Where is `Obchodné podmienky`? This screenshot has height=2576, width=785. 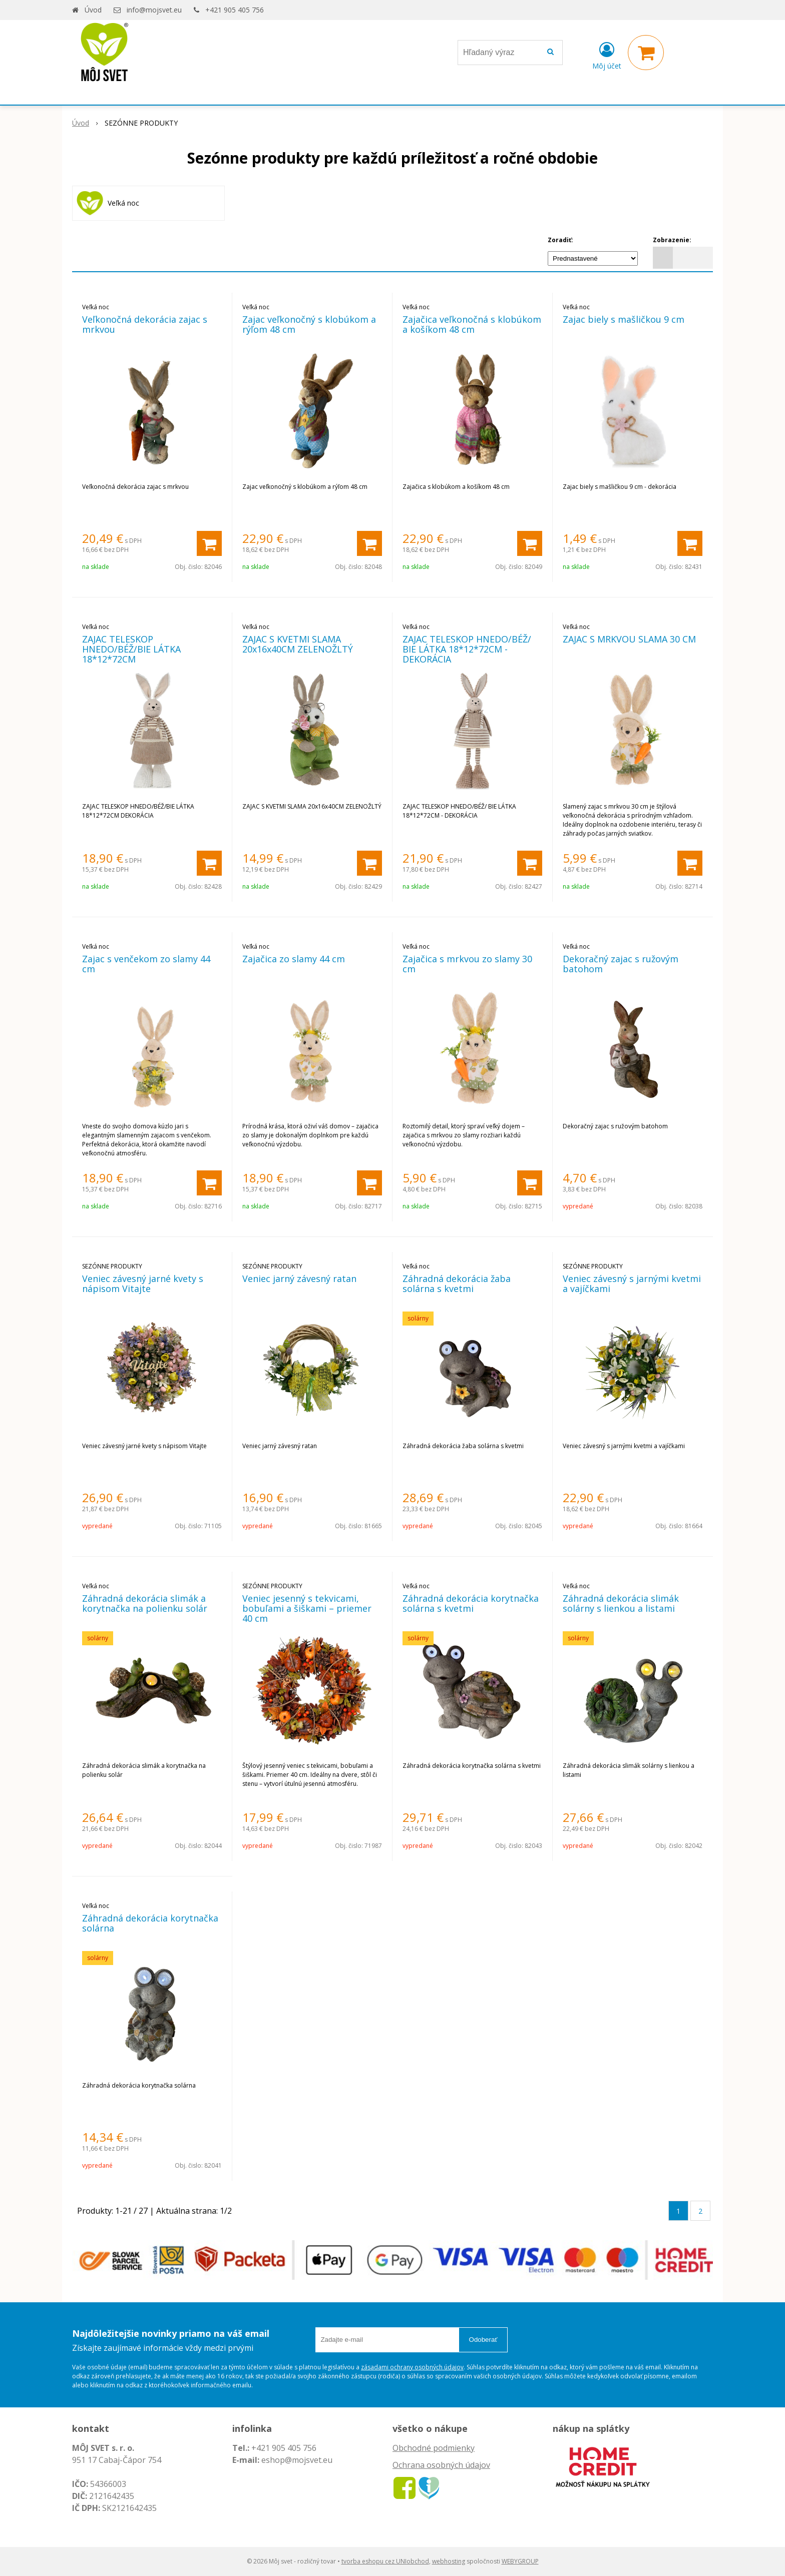 Obchodné podmienky is located at coordinates (433, 2447).